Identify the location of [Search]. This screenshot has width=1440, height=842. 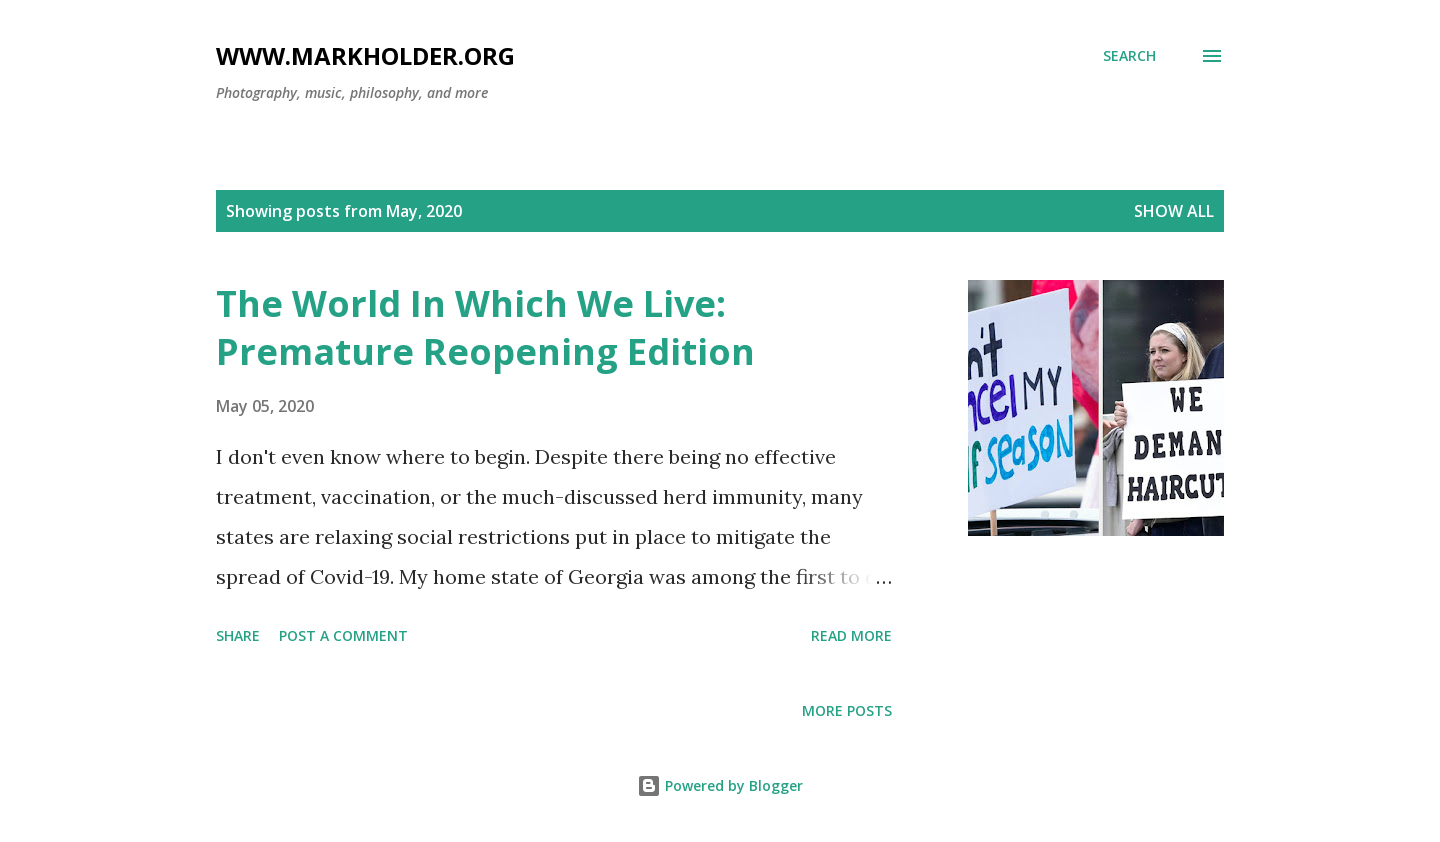
(1129, 56).